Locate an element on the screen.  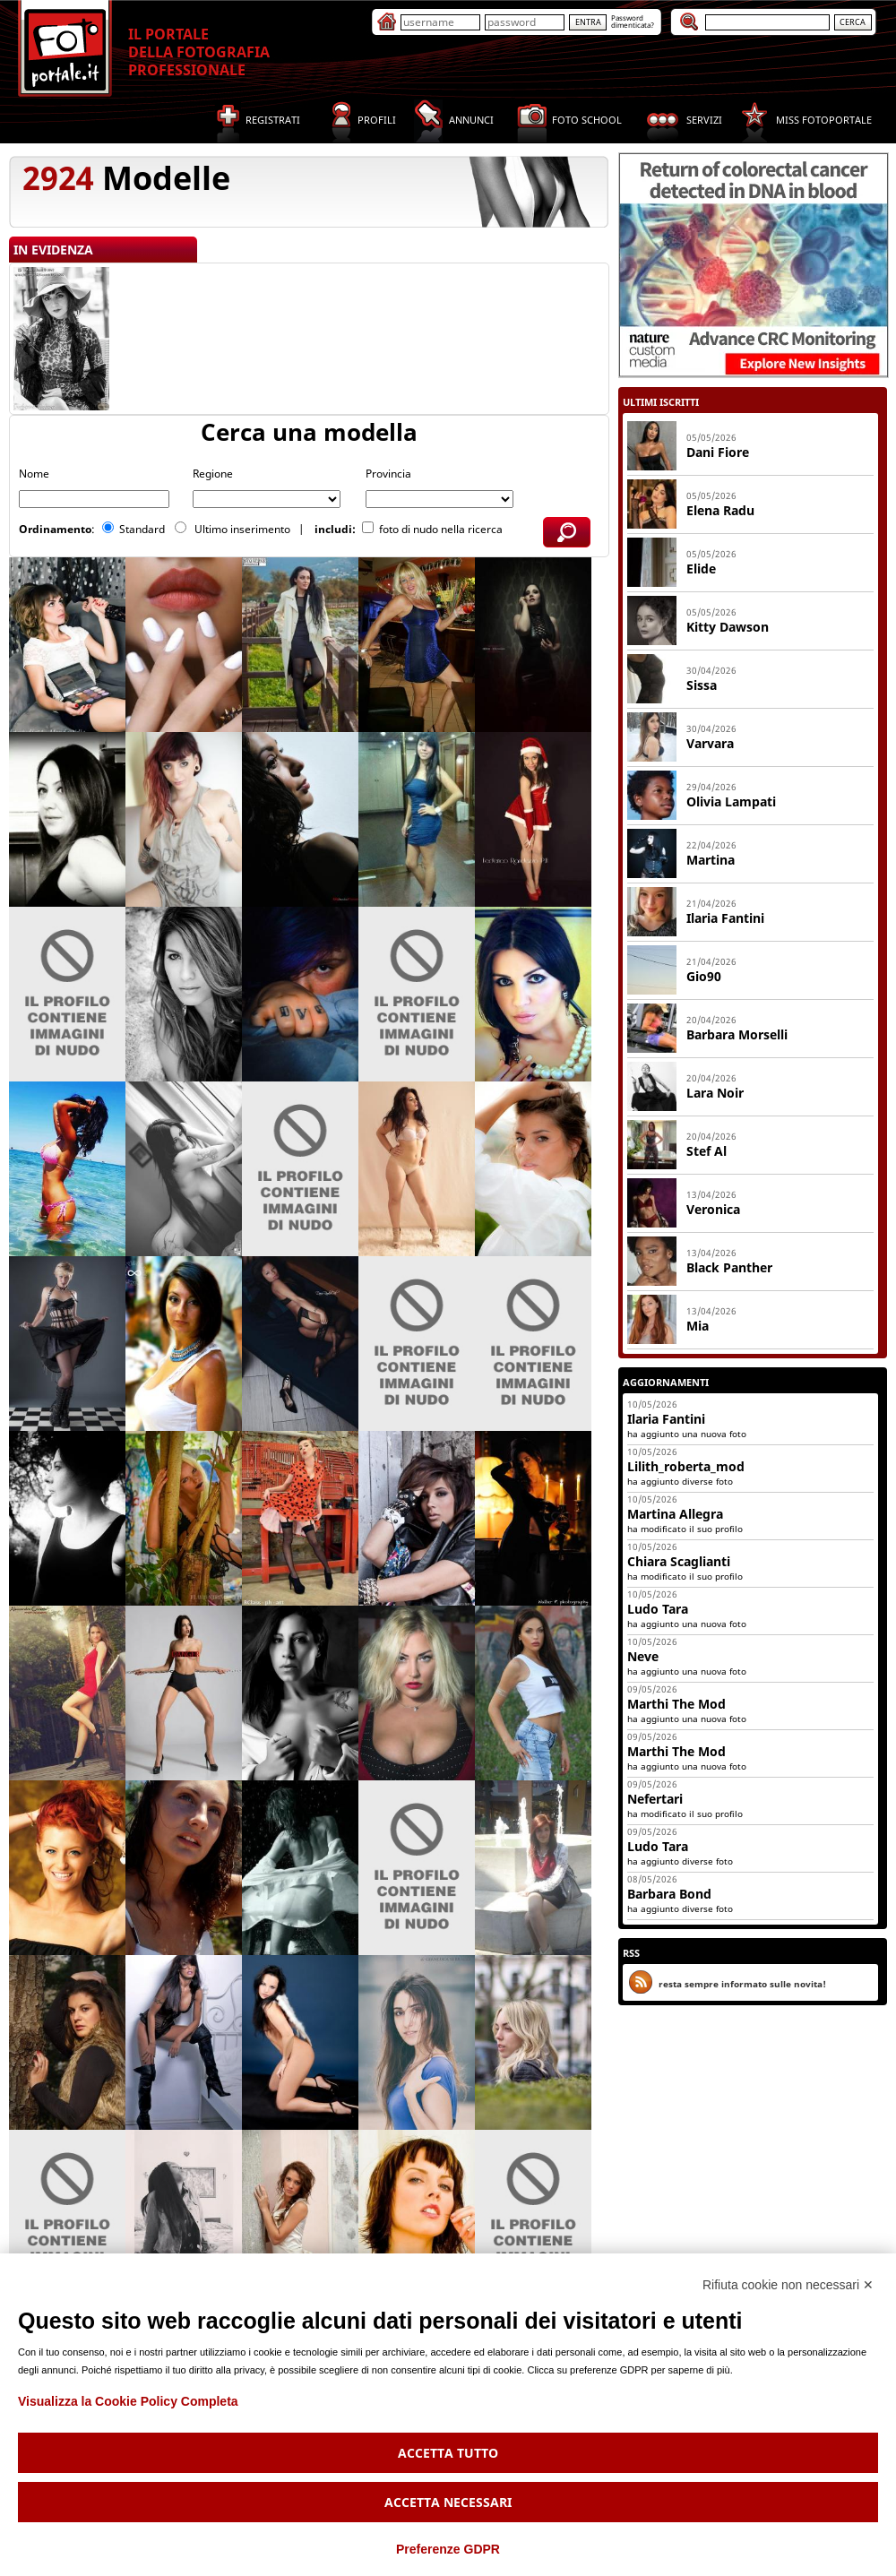
Veronica is located at coordinates (713, 1209).